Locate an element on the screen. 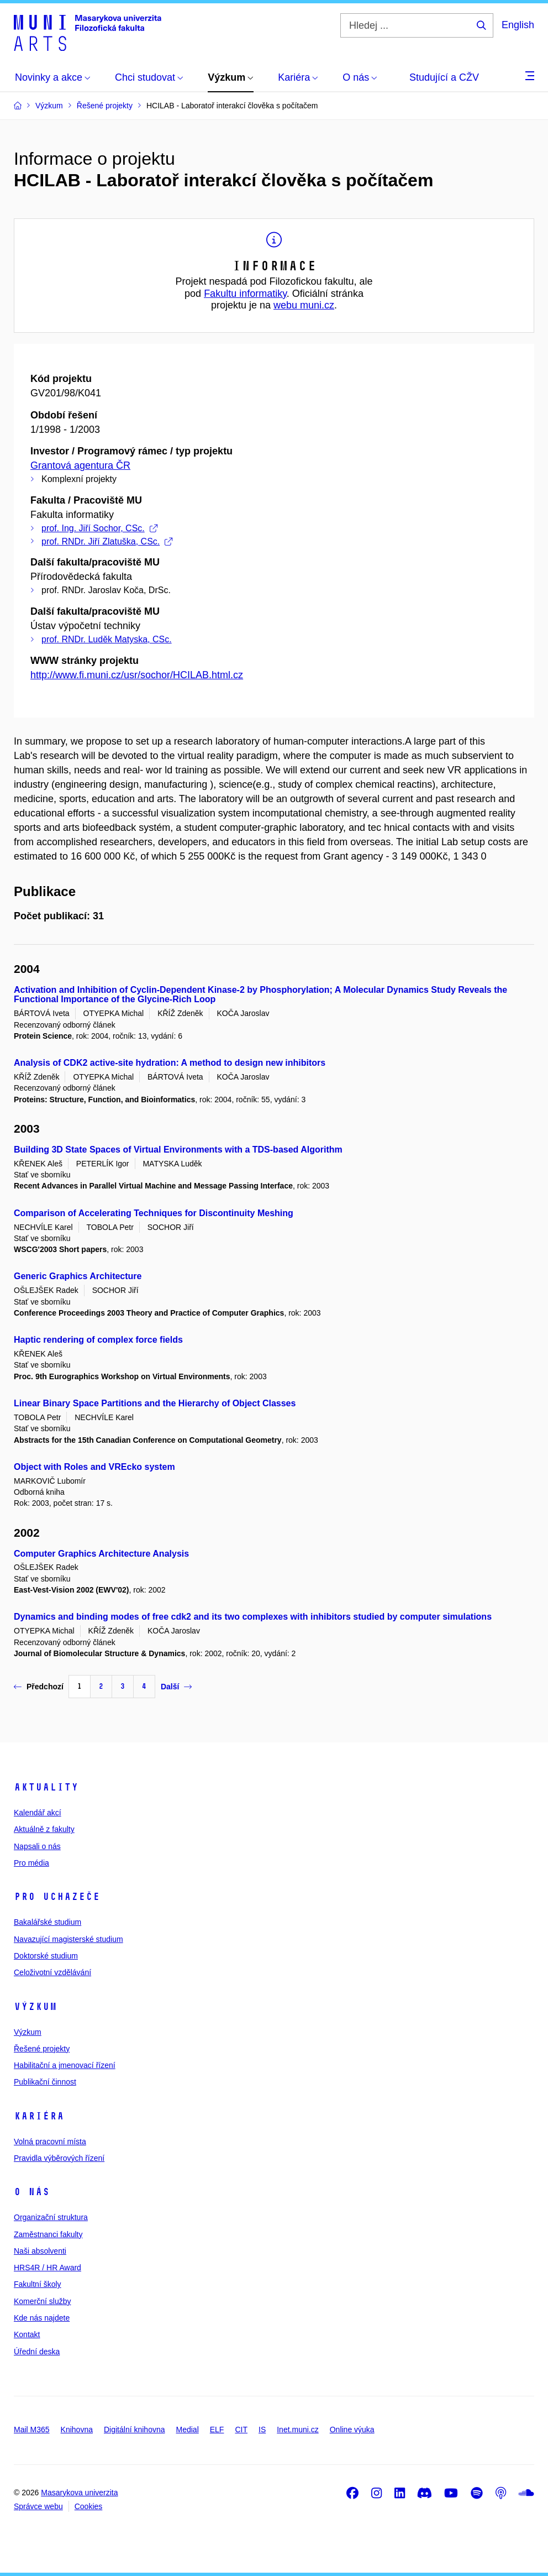 The width and height of the screenshot is (548, 2576). English is located at coordinates (518, 24).